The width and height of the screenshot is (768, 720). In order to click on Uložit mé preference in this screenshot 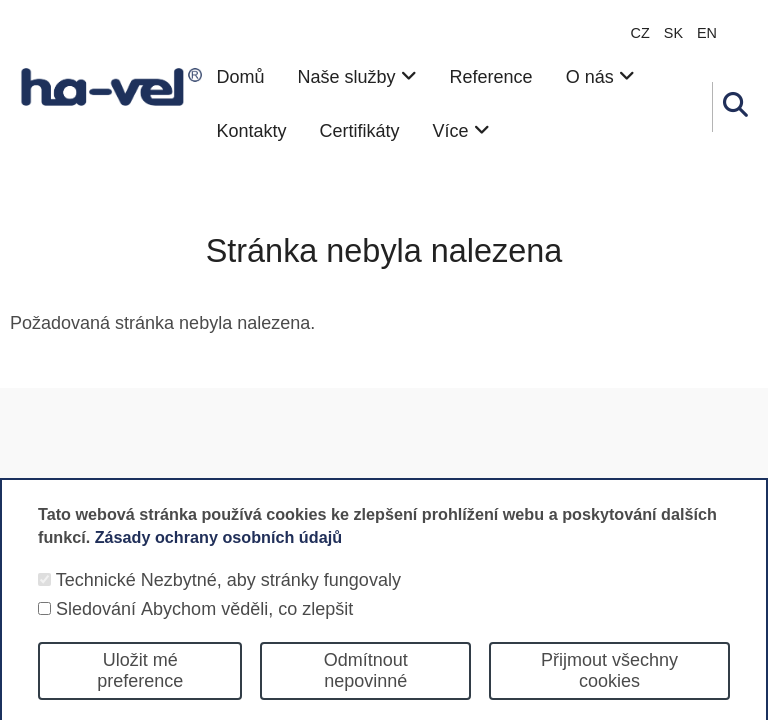, I will do `click(140, 688)`.